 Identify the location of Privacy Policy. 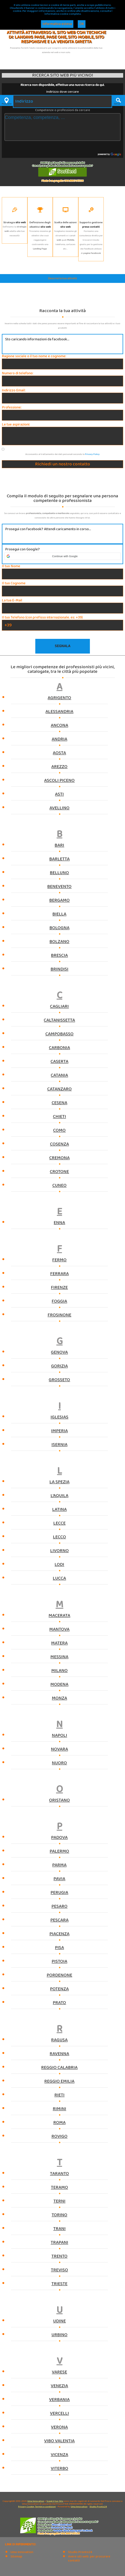
(92, 454).